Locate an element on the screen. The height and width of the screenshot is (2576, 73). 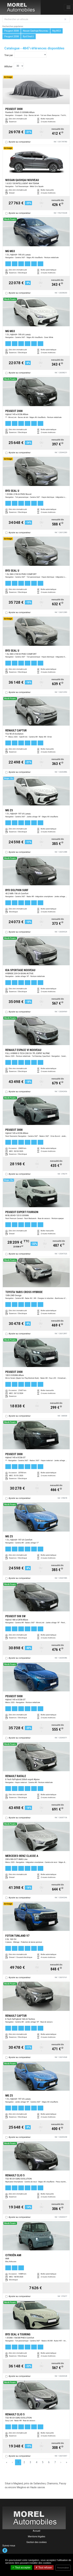
Gestion des cookies is located at coordinates (36, 2542).